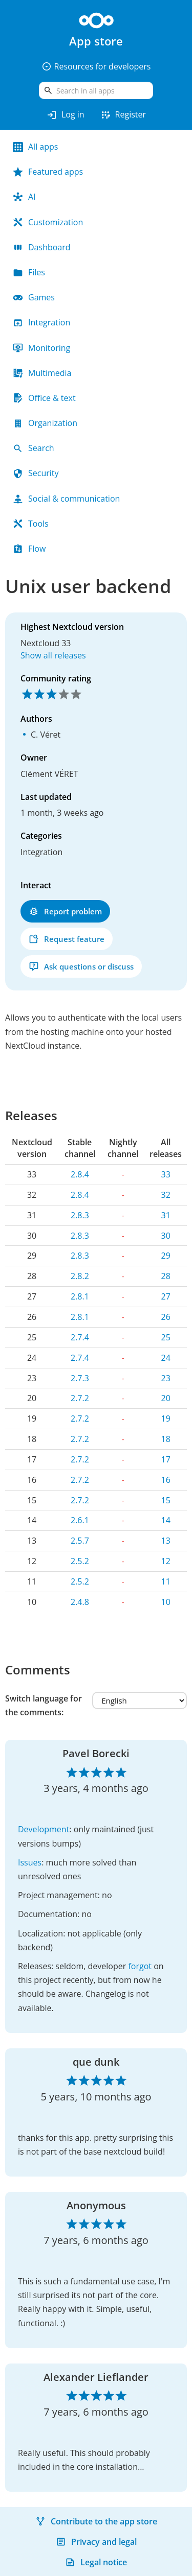 This screenshot has height=2576, width=192. I want to click on All apps, so click(35, 146).